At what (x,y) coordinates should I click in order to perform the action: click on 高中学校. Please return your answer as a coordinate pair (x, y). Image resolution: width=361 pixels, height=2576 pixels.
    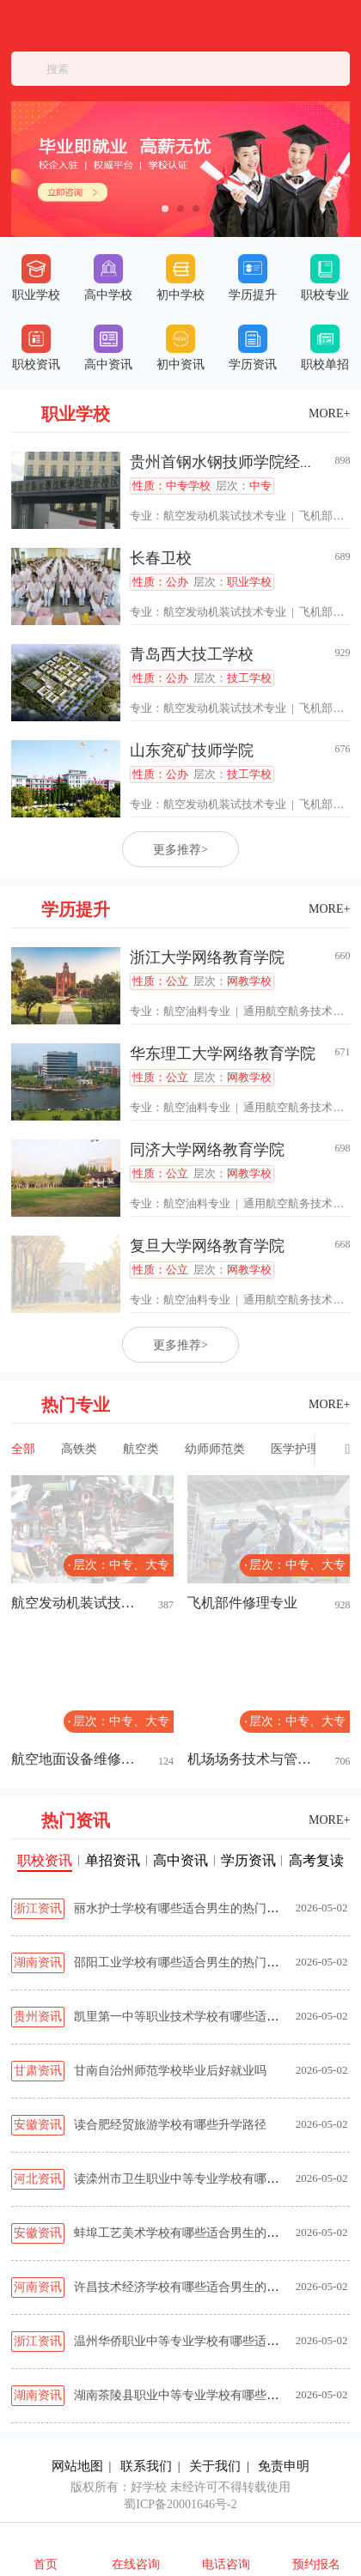
    Looking at the image, I should click on (108, 277).